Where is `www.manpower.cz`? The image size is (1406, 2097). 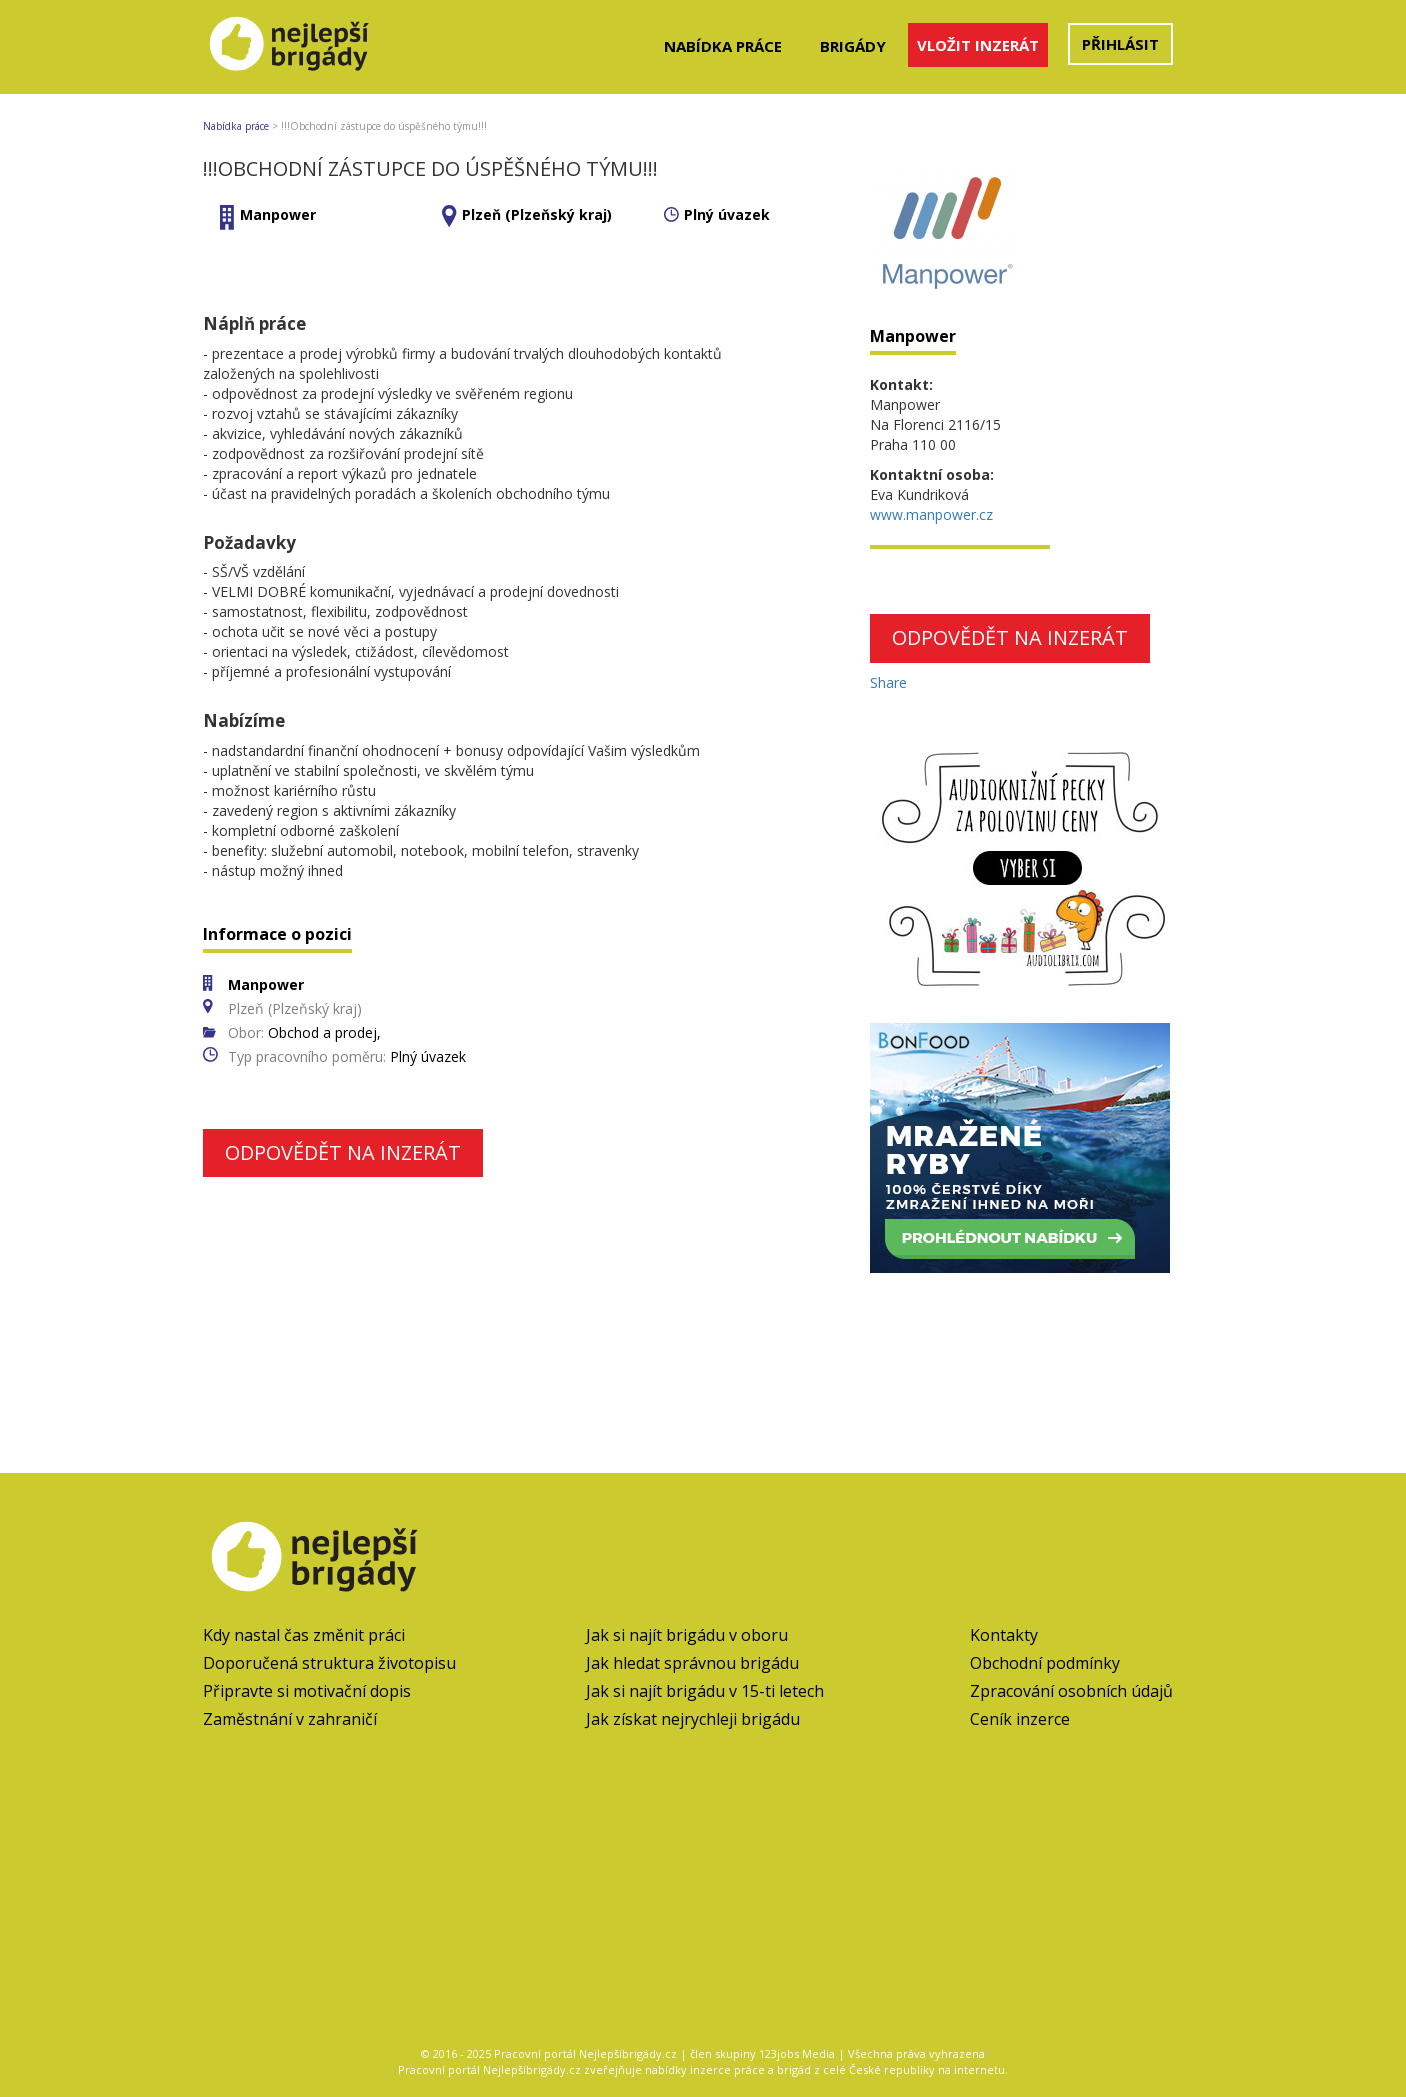 www.manpower.cz is located at coordinates (931, 514).